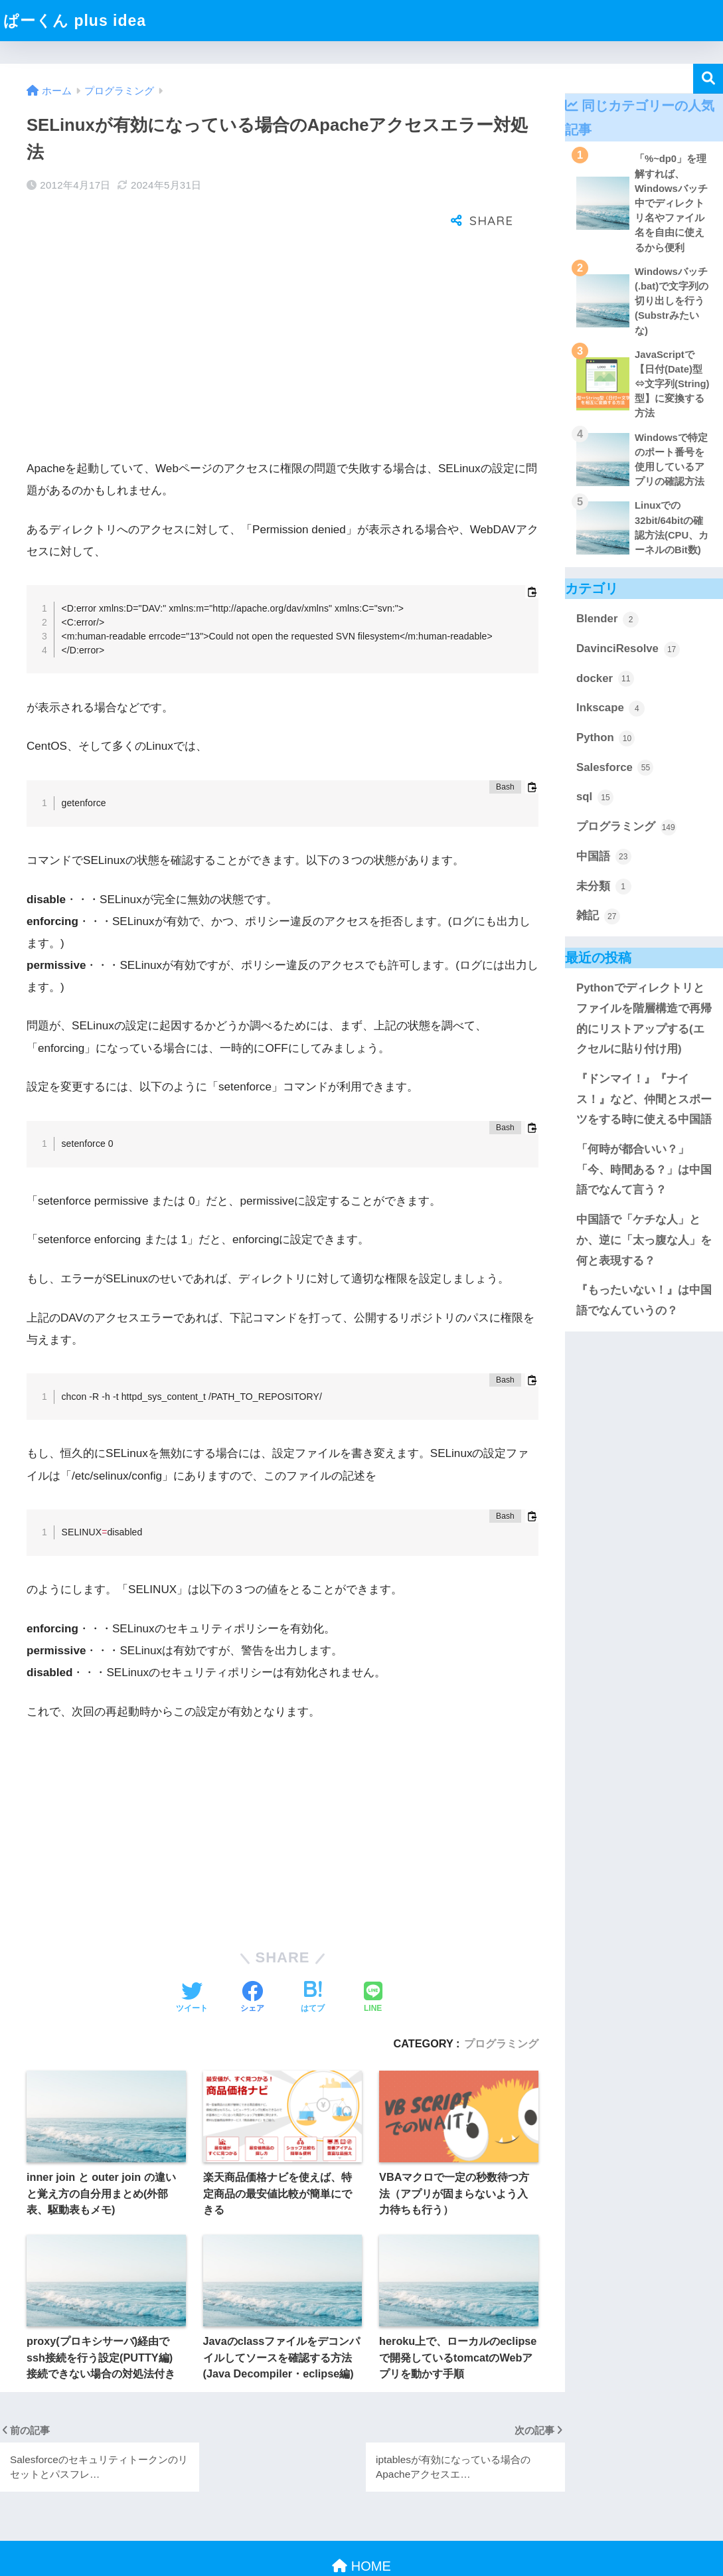 This screenshot has height=2576, width=723. I want to click on 『もったいない！』は中国語でなんていうの？, so click(644, 1300).